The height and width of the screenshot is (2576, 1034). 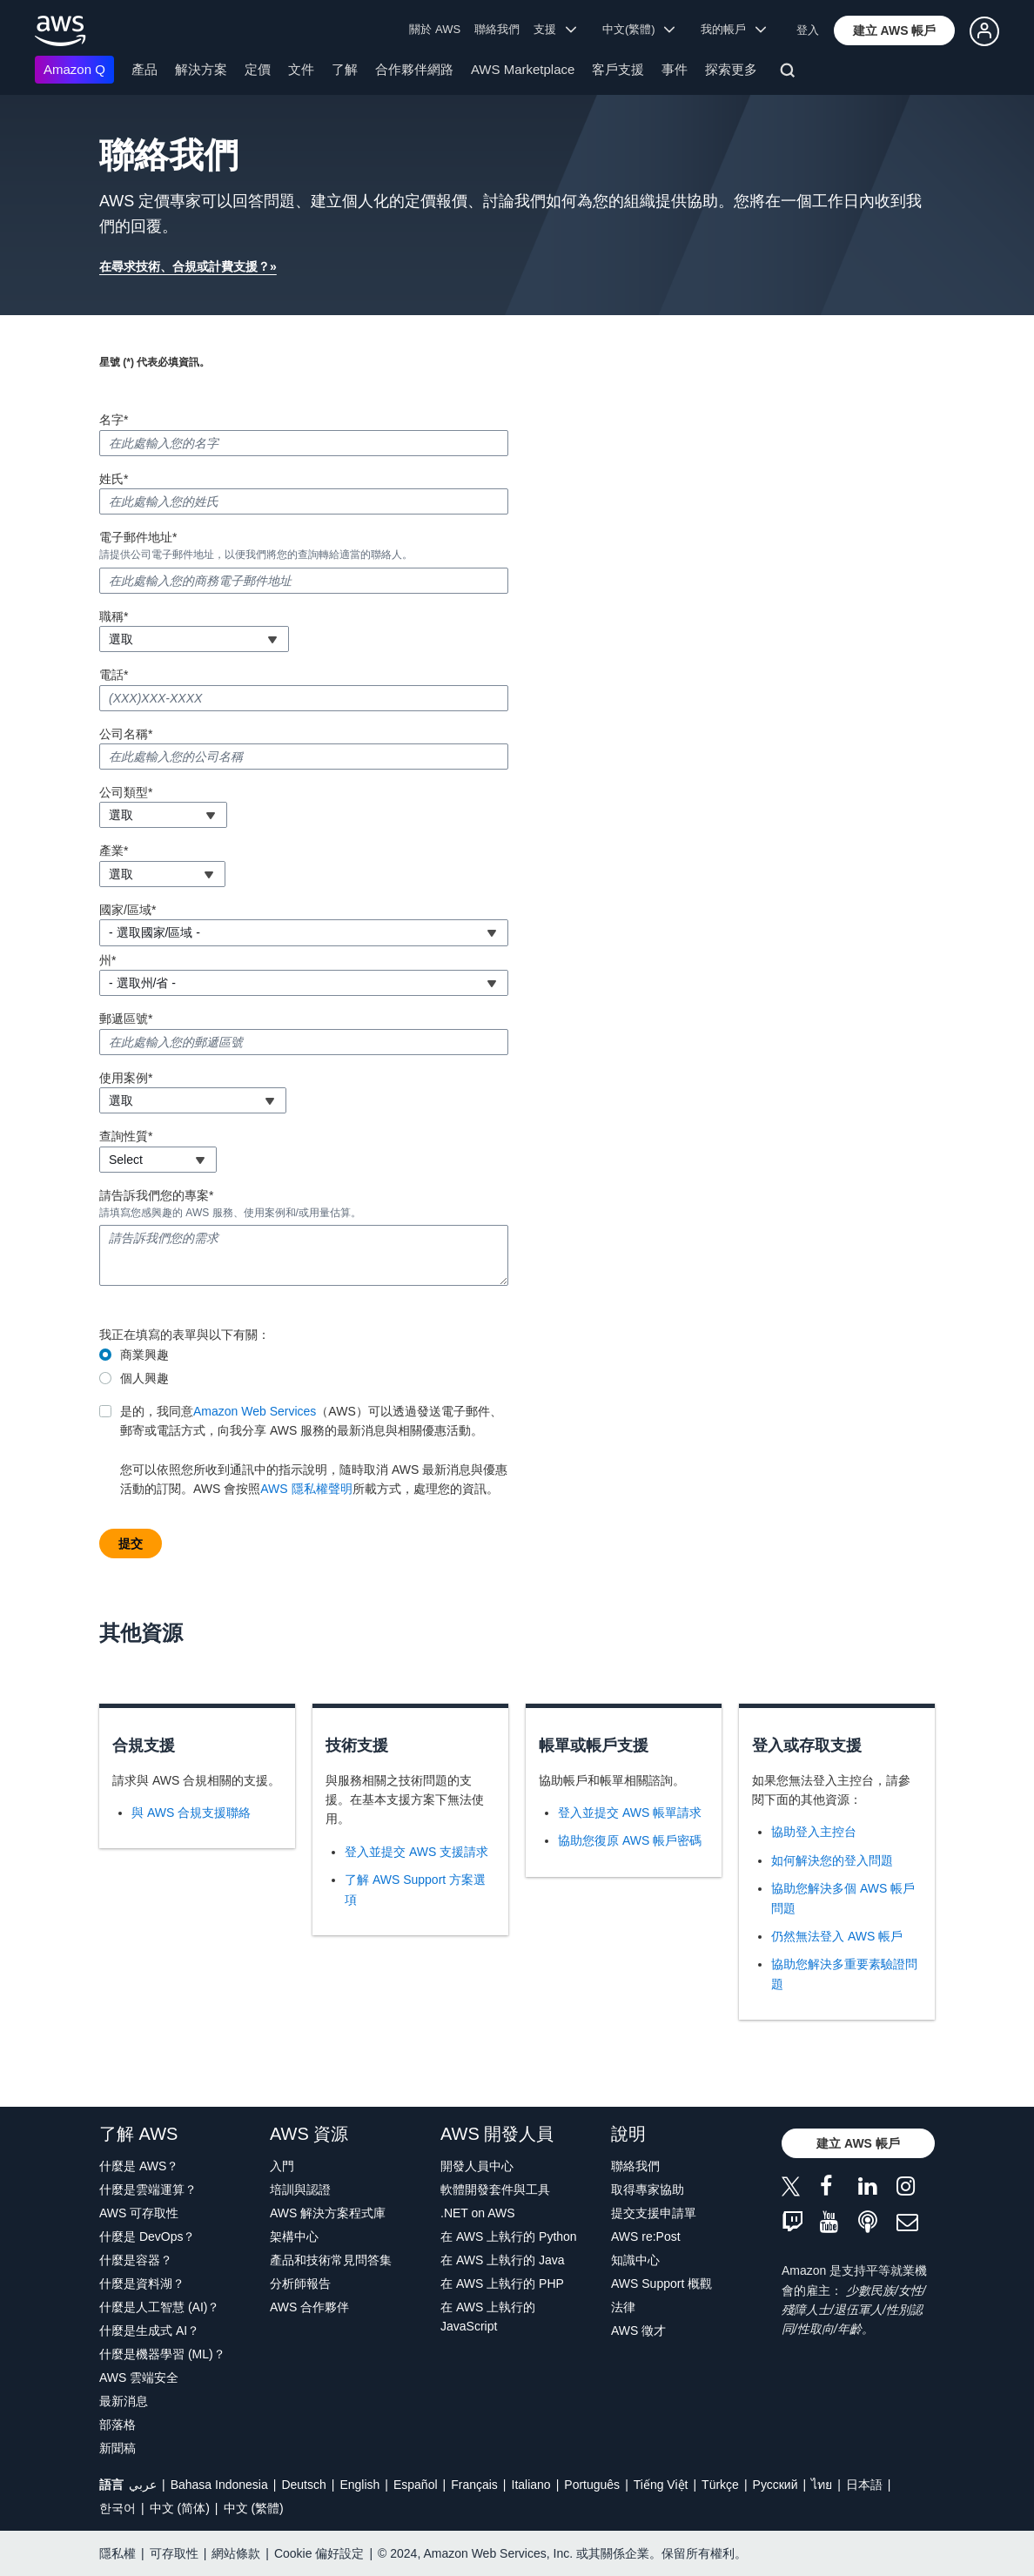 What do you see at coordinates (813, 1832) in the screenshot?
I see `協助登入主控台` at bounding box center [813, 1832].